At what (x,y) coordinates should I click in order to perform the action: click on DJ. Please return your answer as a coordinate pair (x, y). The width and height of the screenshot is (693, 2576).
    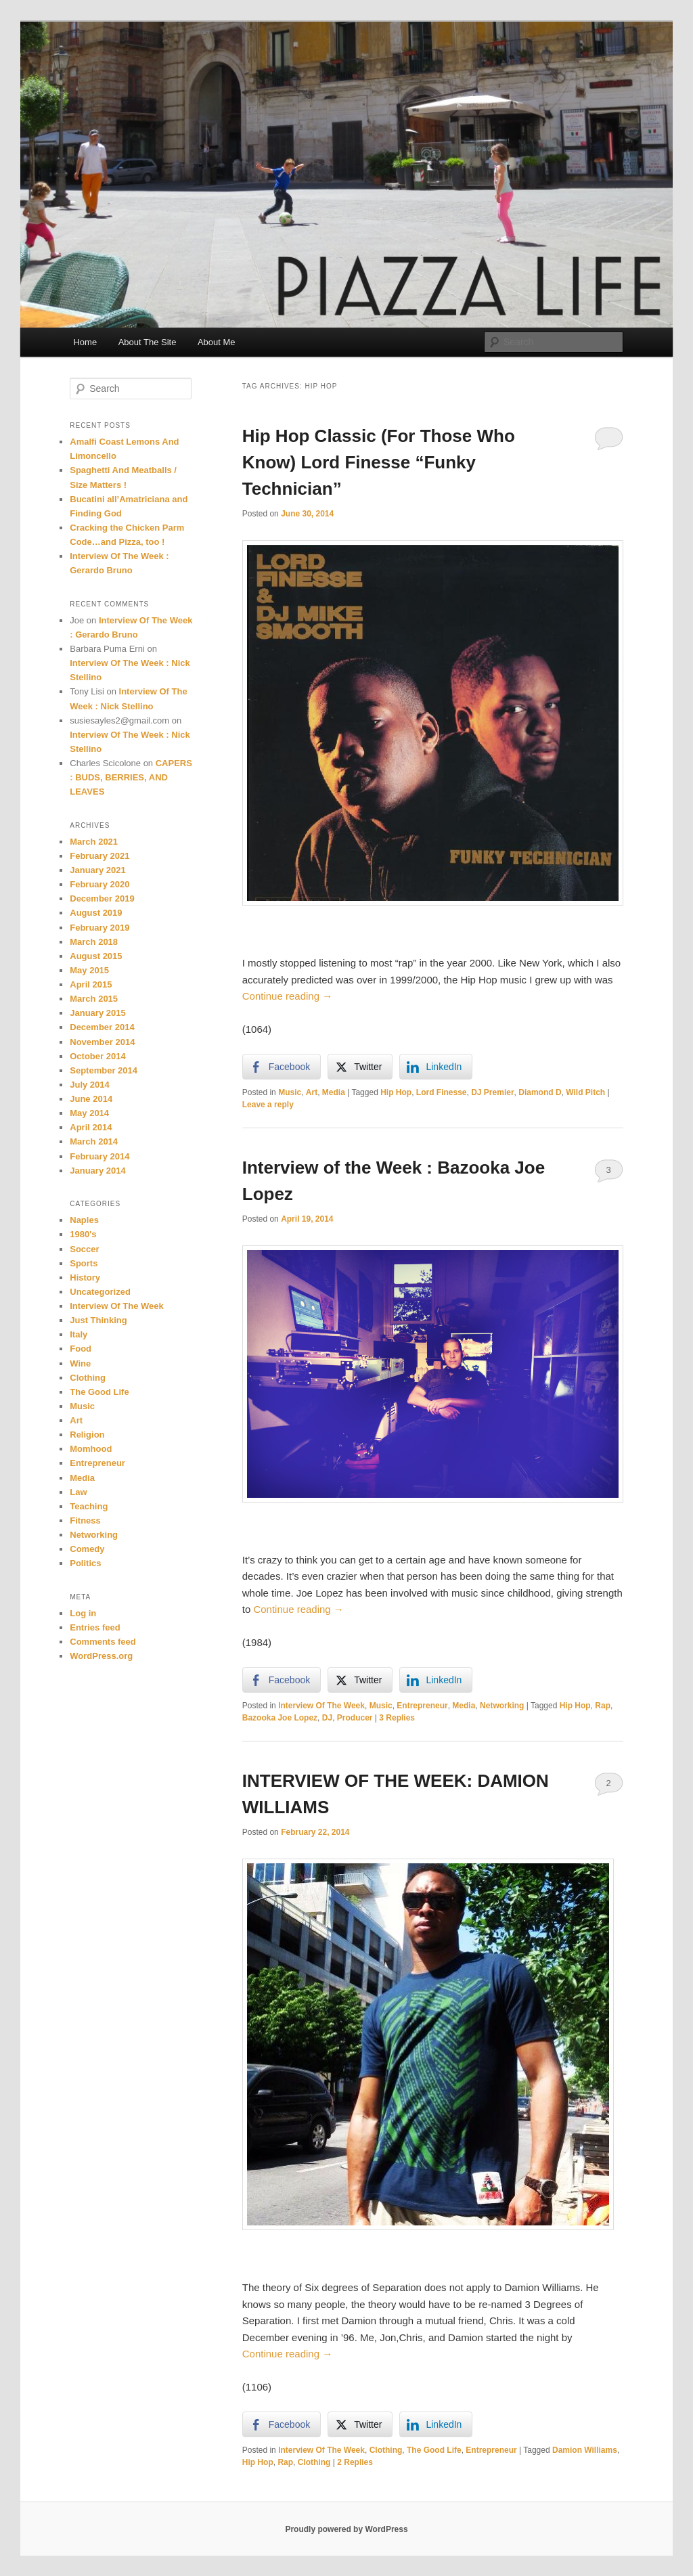
    Looking at the image, I should click on (327, 1718).